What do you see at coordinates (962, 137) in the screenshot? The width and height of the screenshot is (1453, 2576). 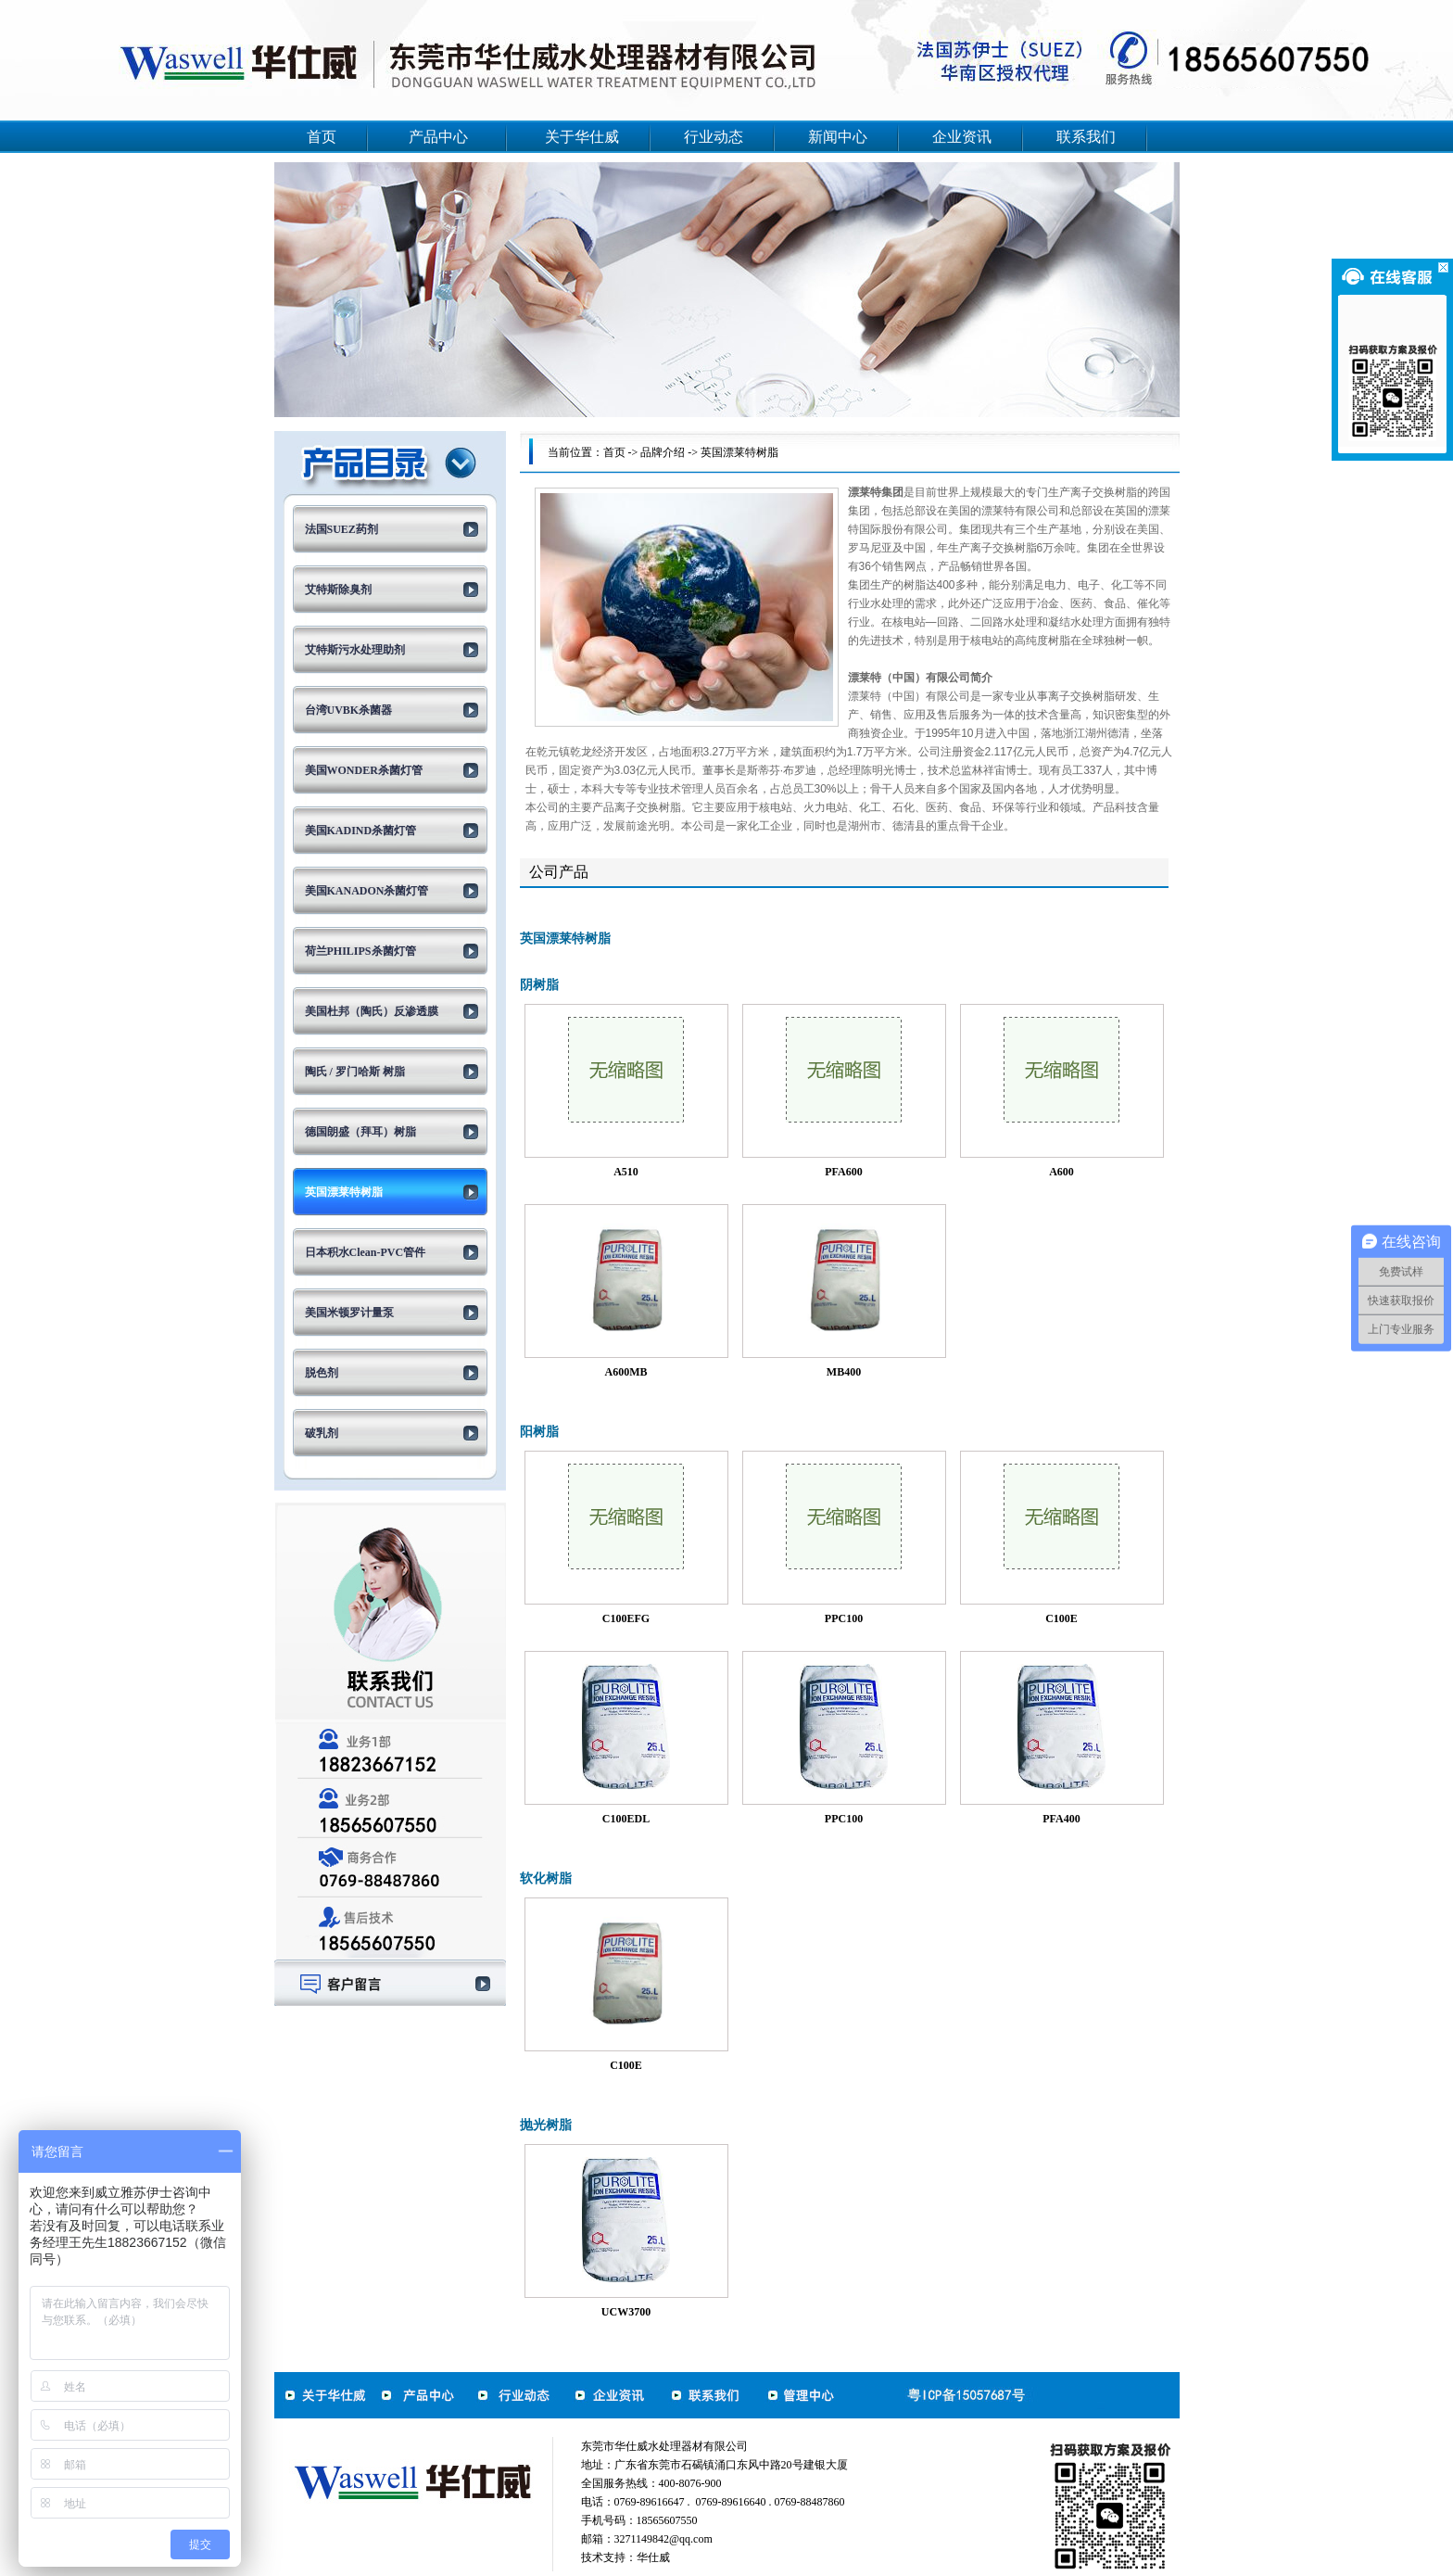 I see `企业资讯` at bounding box center [962, 137].